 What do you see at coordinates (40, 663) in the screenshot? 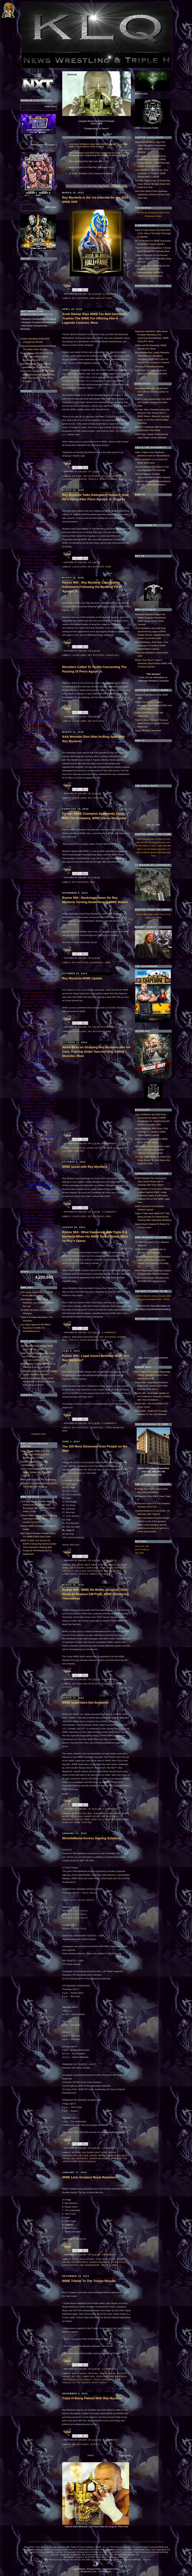
I see `EVOLVE` at bounding box center [40, 663].